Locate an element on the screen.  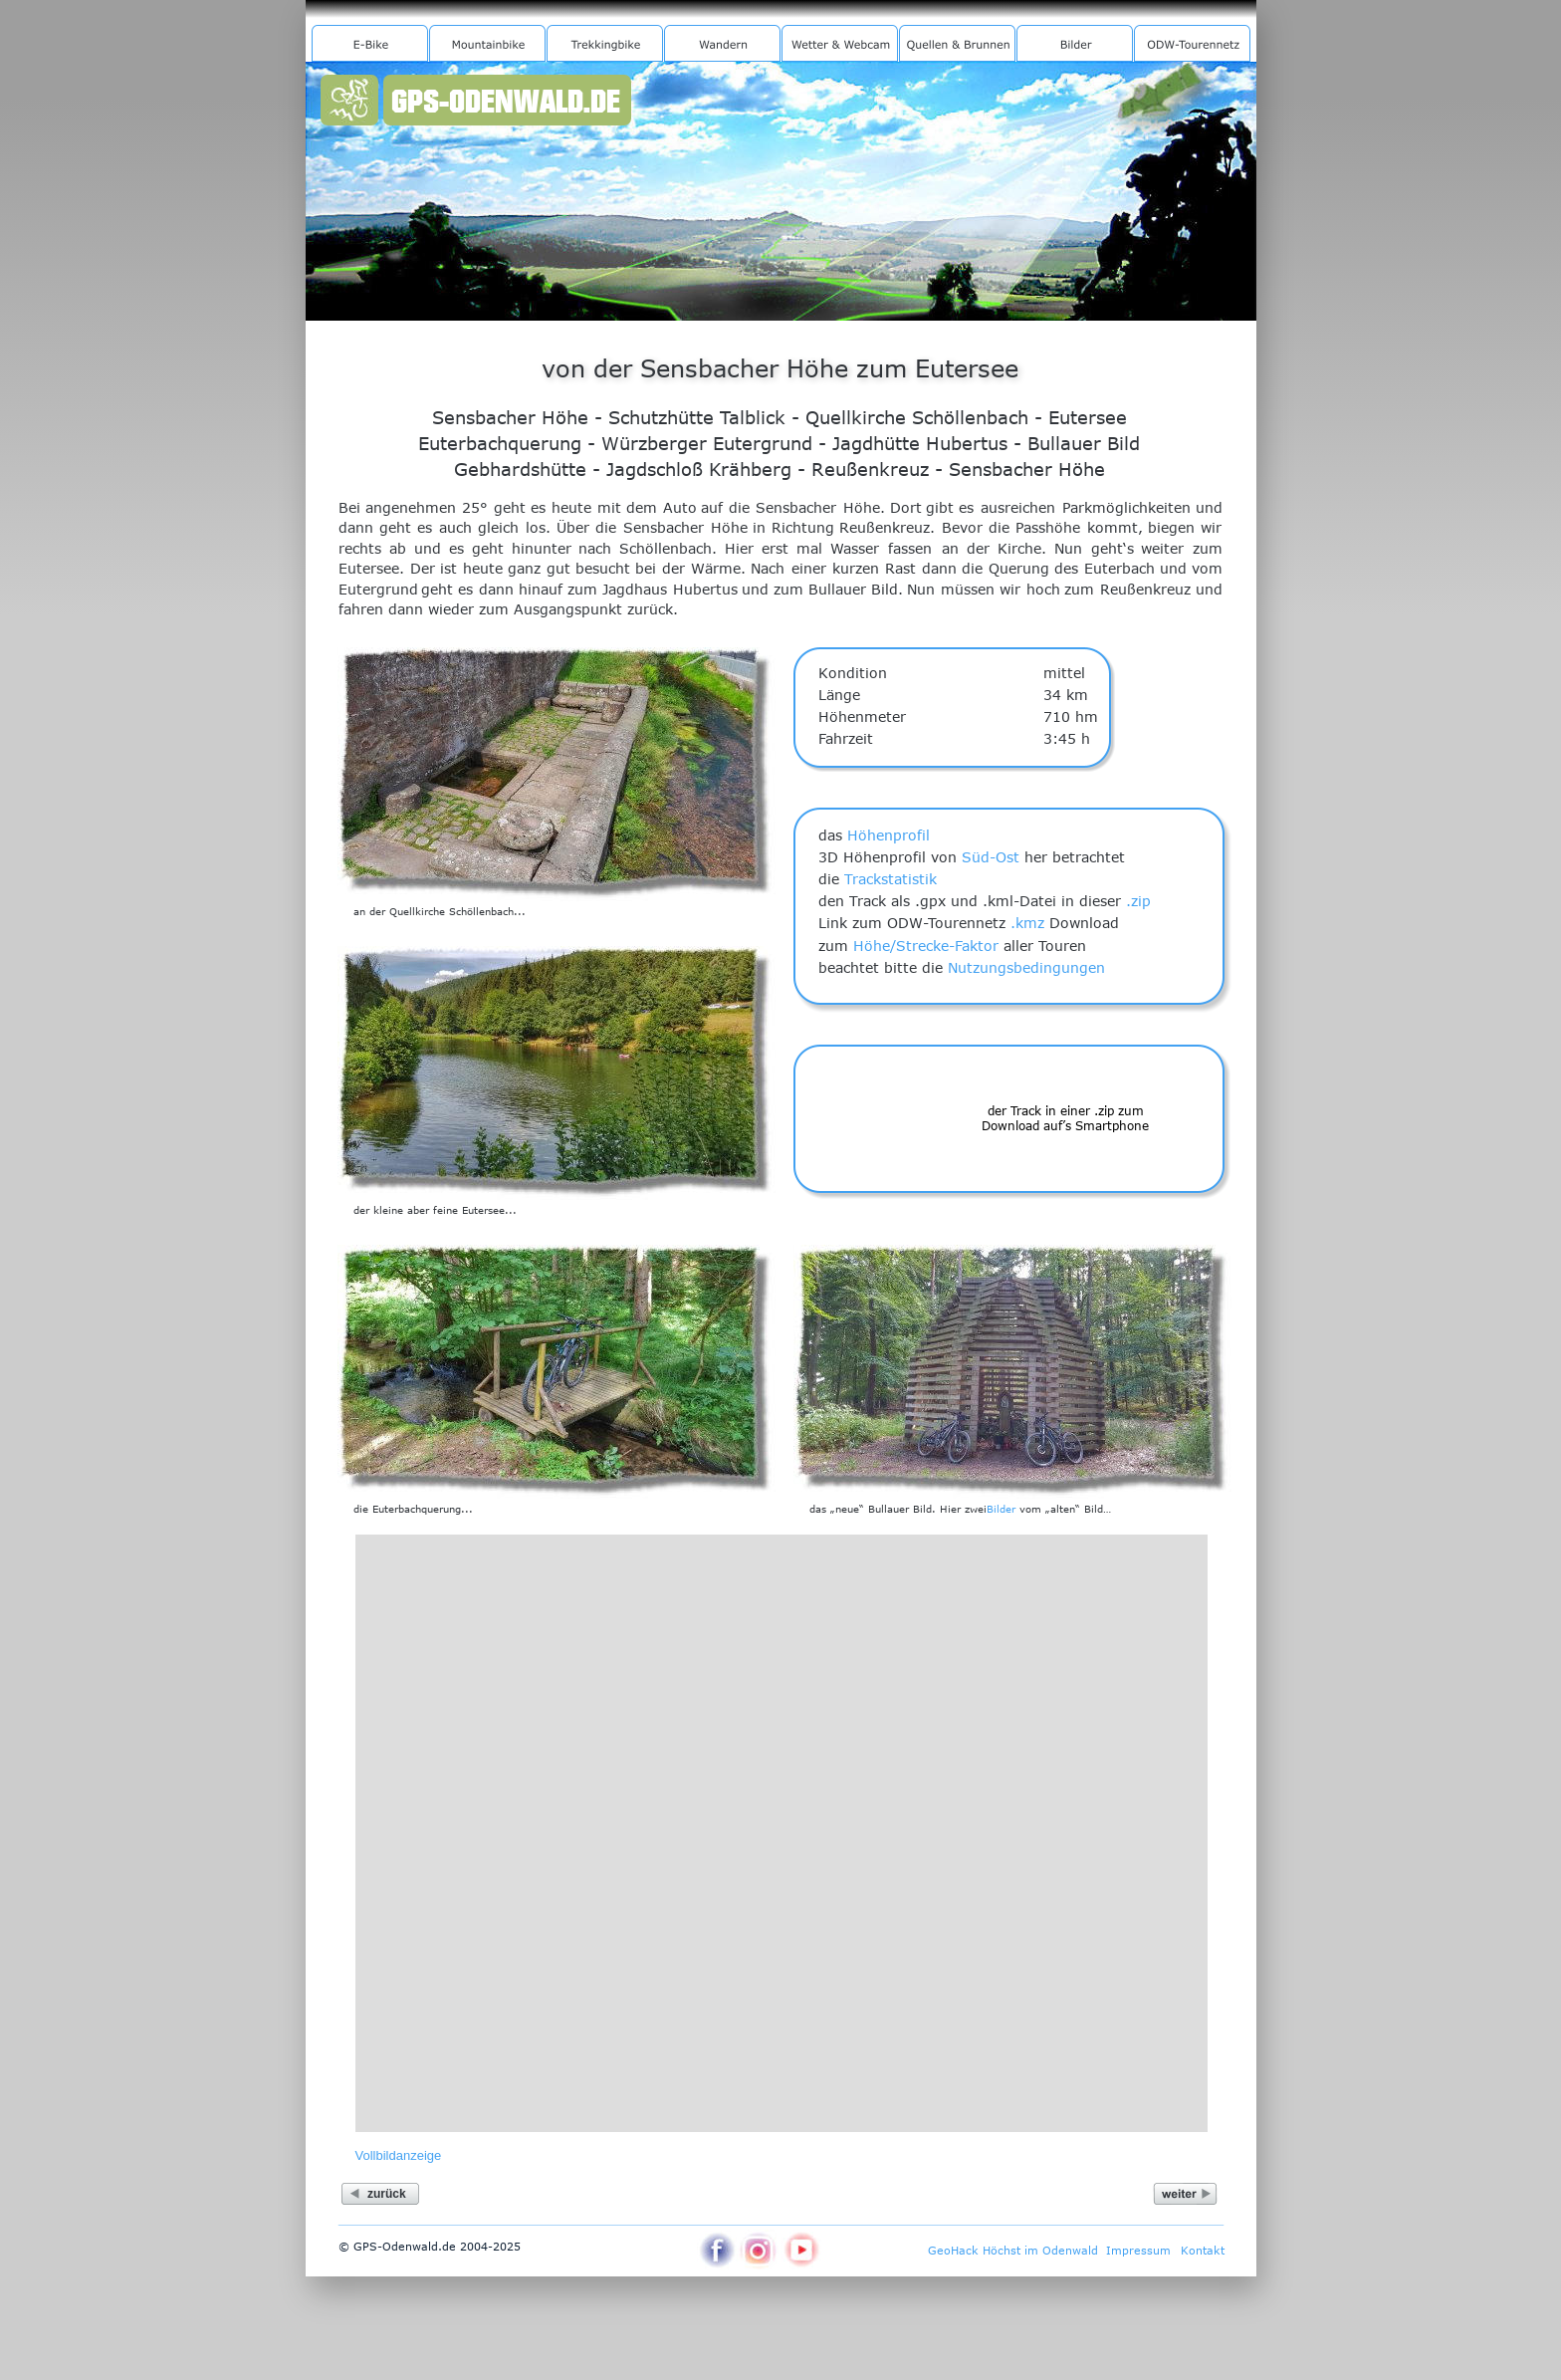
GeoHack Höchst im Odenwald is located at coordinates (1013, 2250).